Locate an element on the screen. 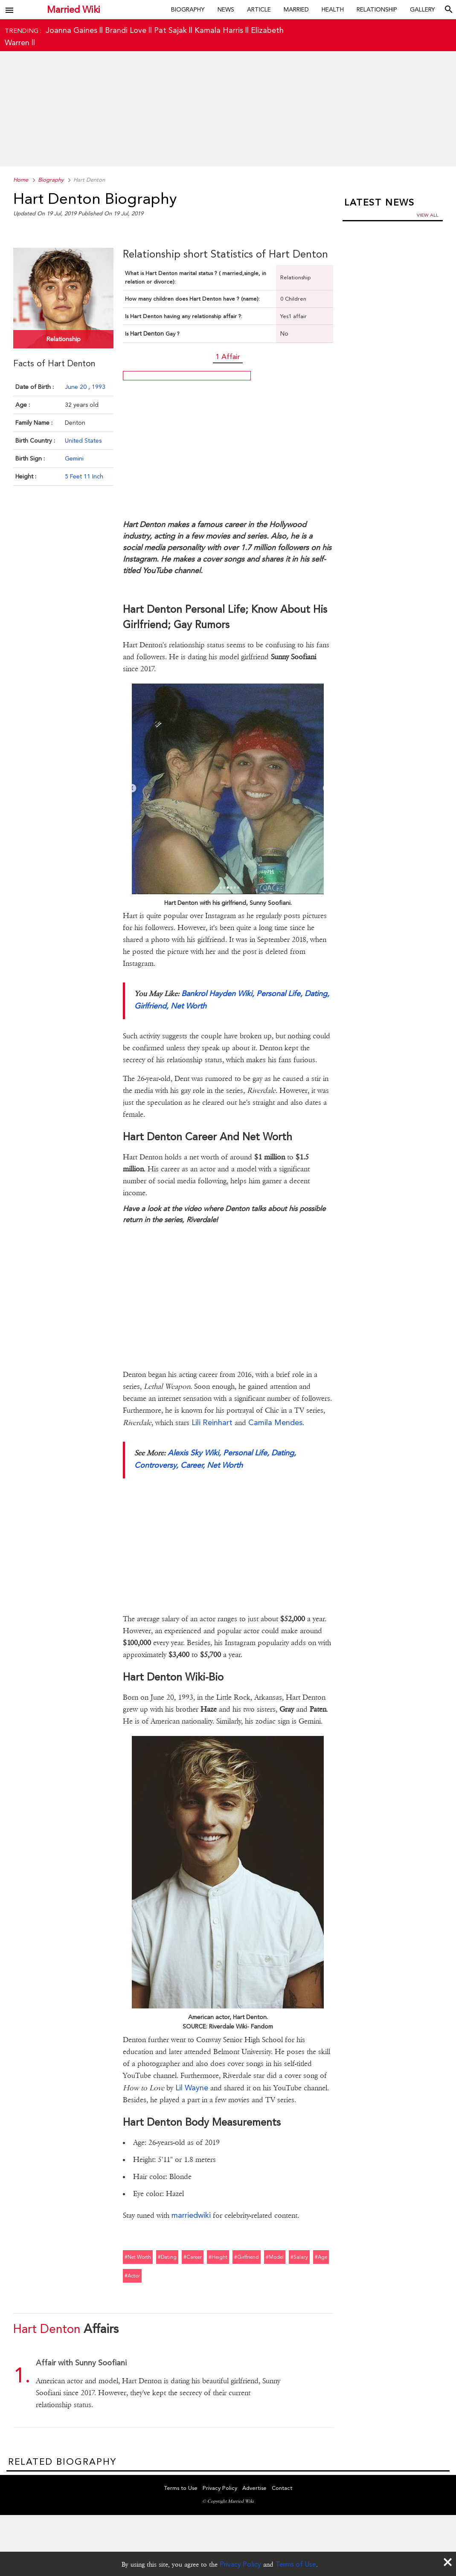 The image size is (456, 2576). Brandi Love is located at coordinates (125, 30).